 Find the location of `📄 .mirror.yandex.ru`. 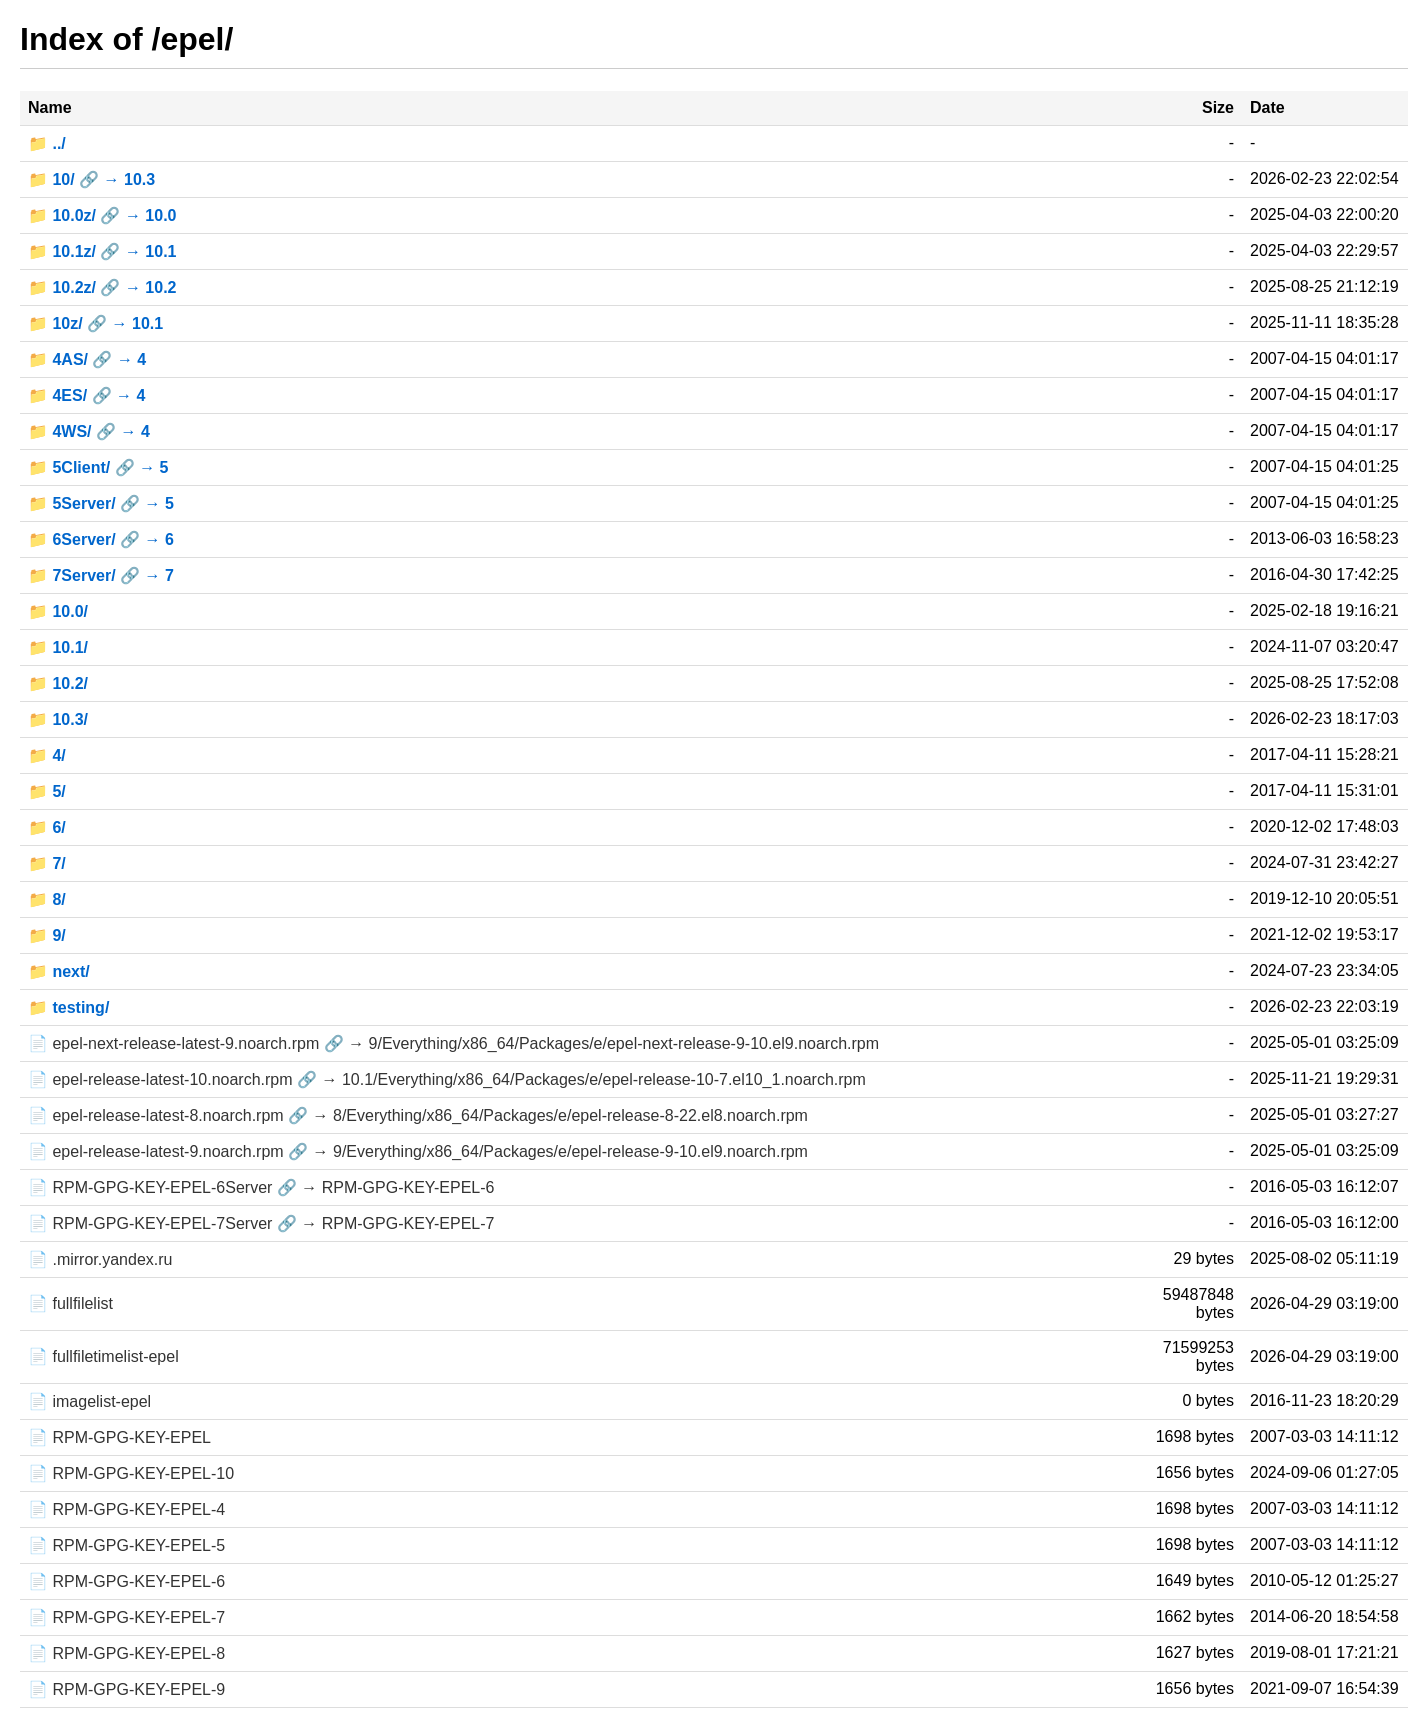

📄 .mirror.yandex.ru is located at coordinates (100, 1259).